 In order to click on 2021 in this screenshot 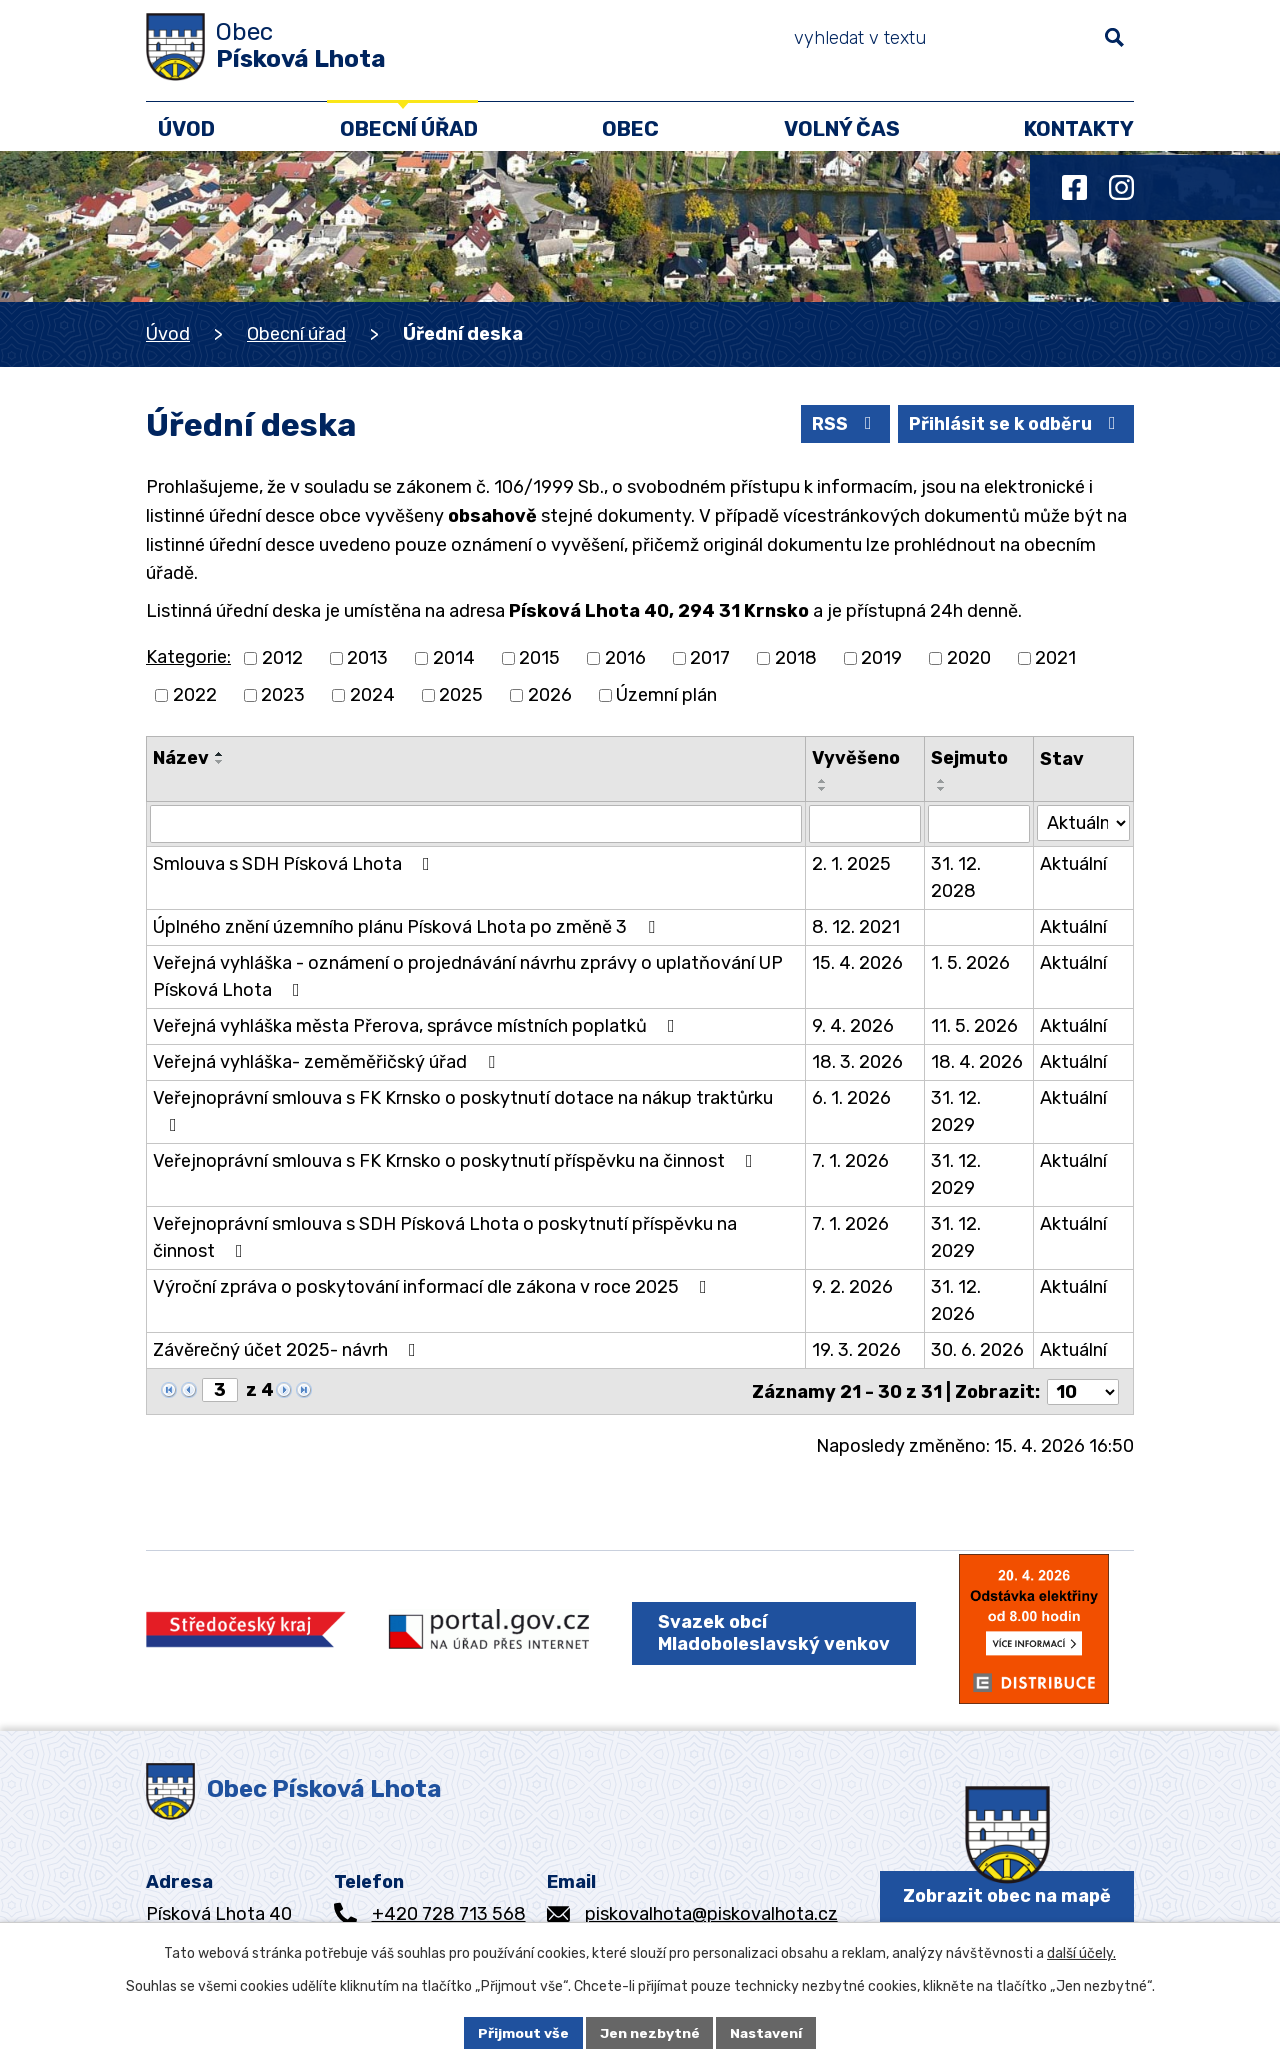, I will do `click(1055, 658)`.